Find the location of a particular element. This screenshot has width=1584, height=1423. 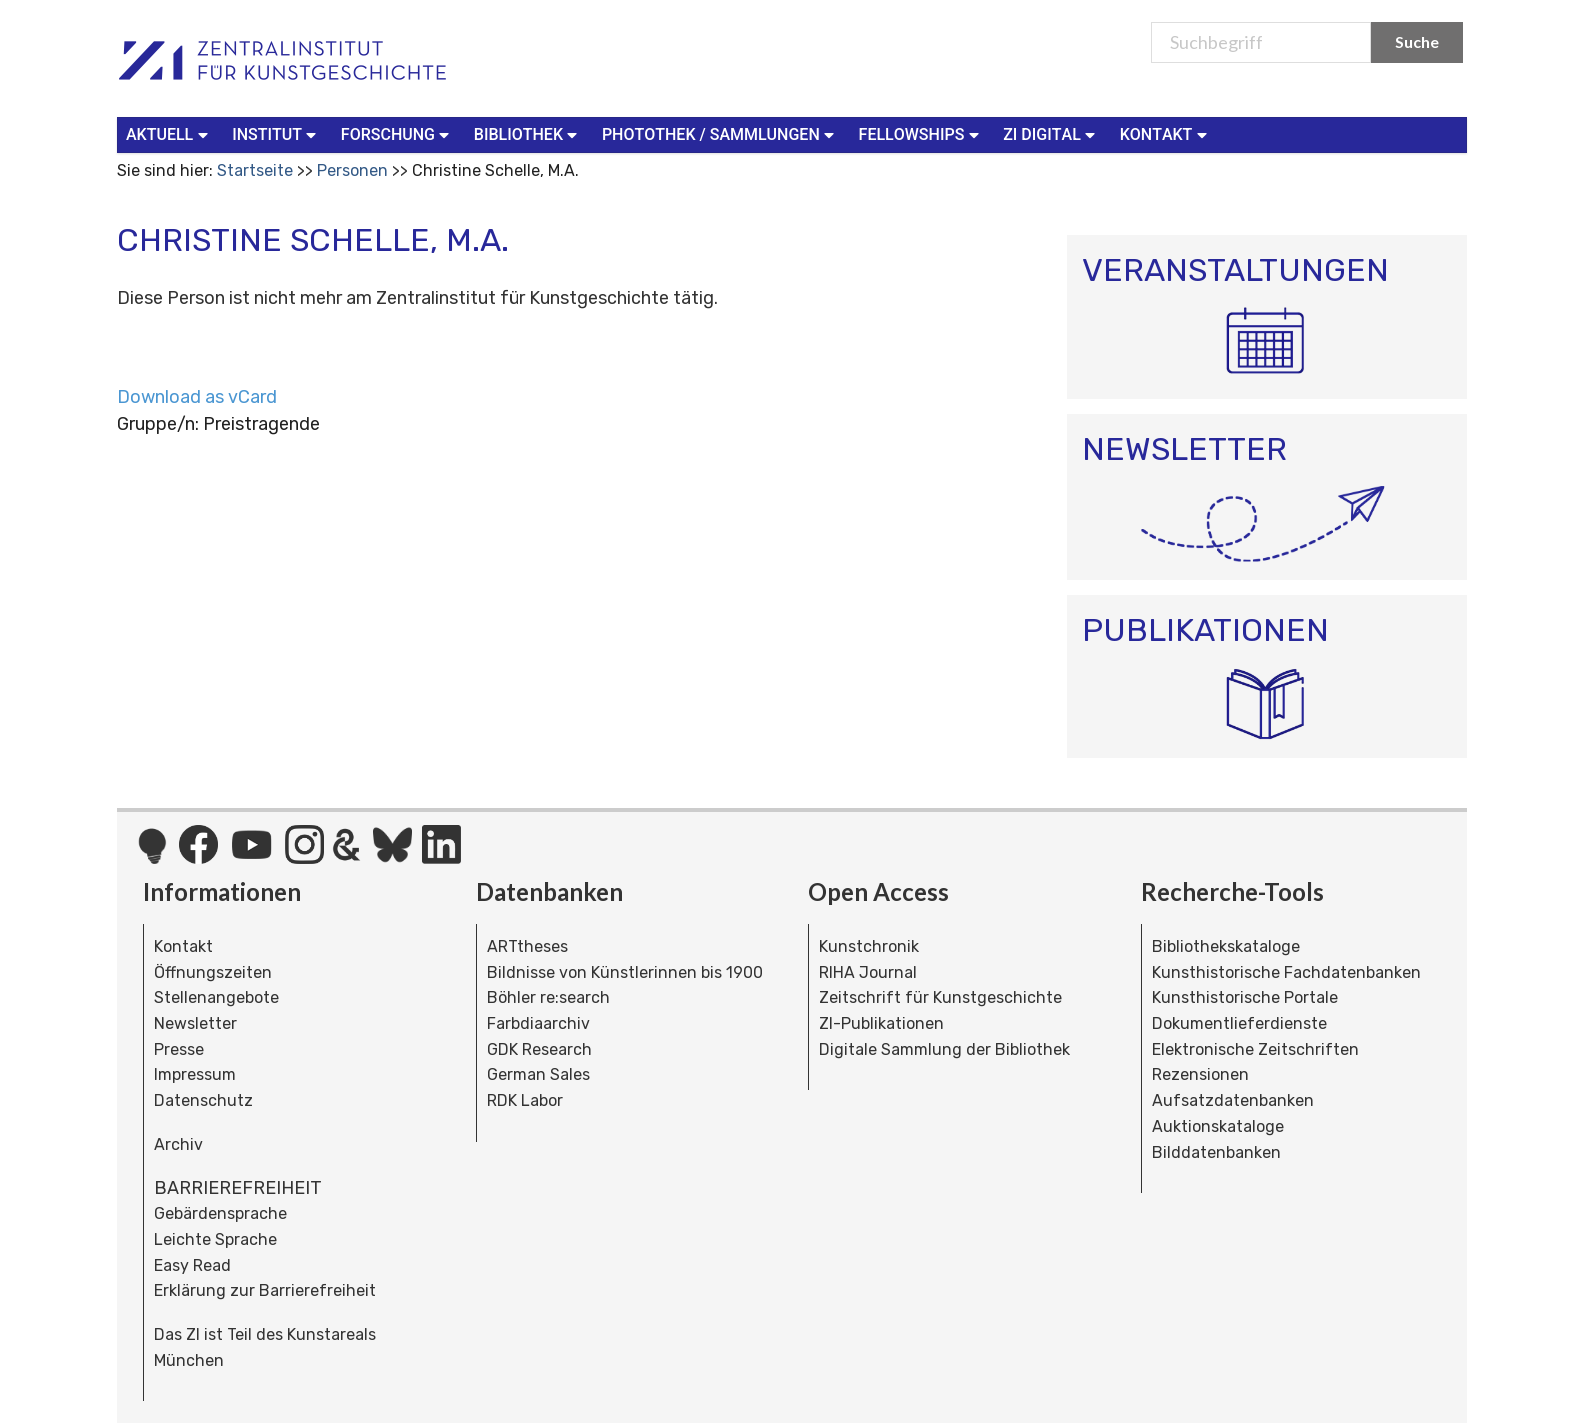

Archiv is located at coordinates (178, 1144).